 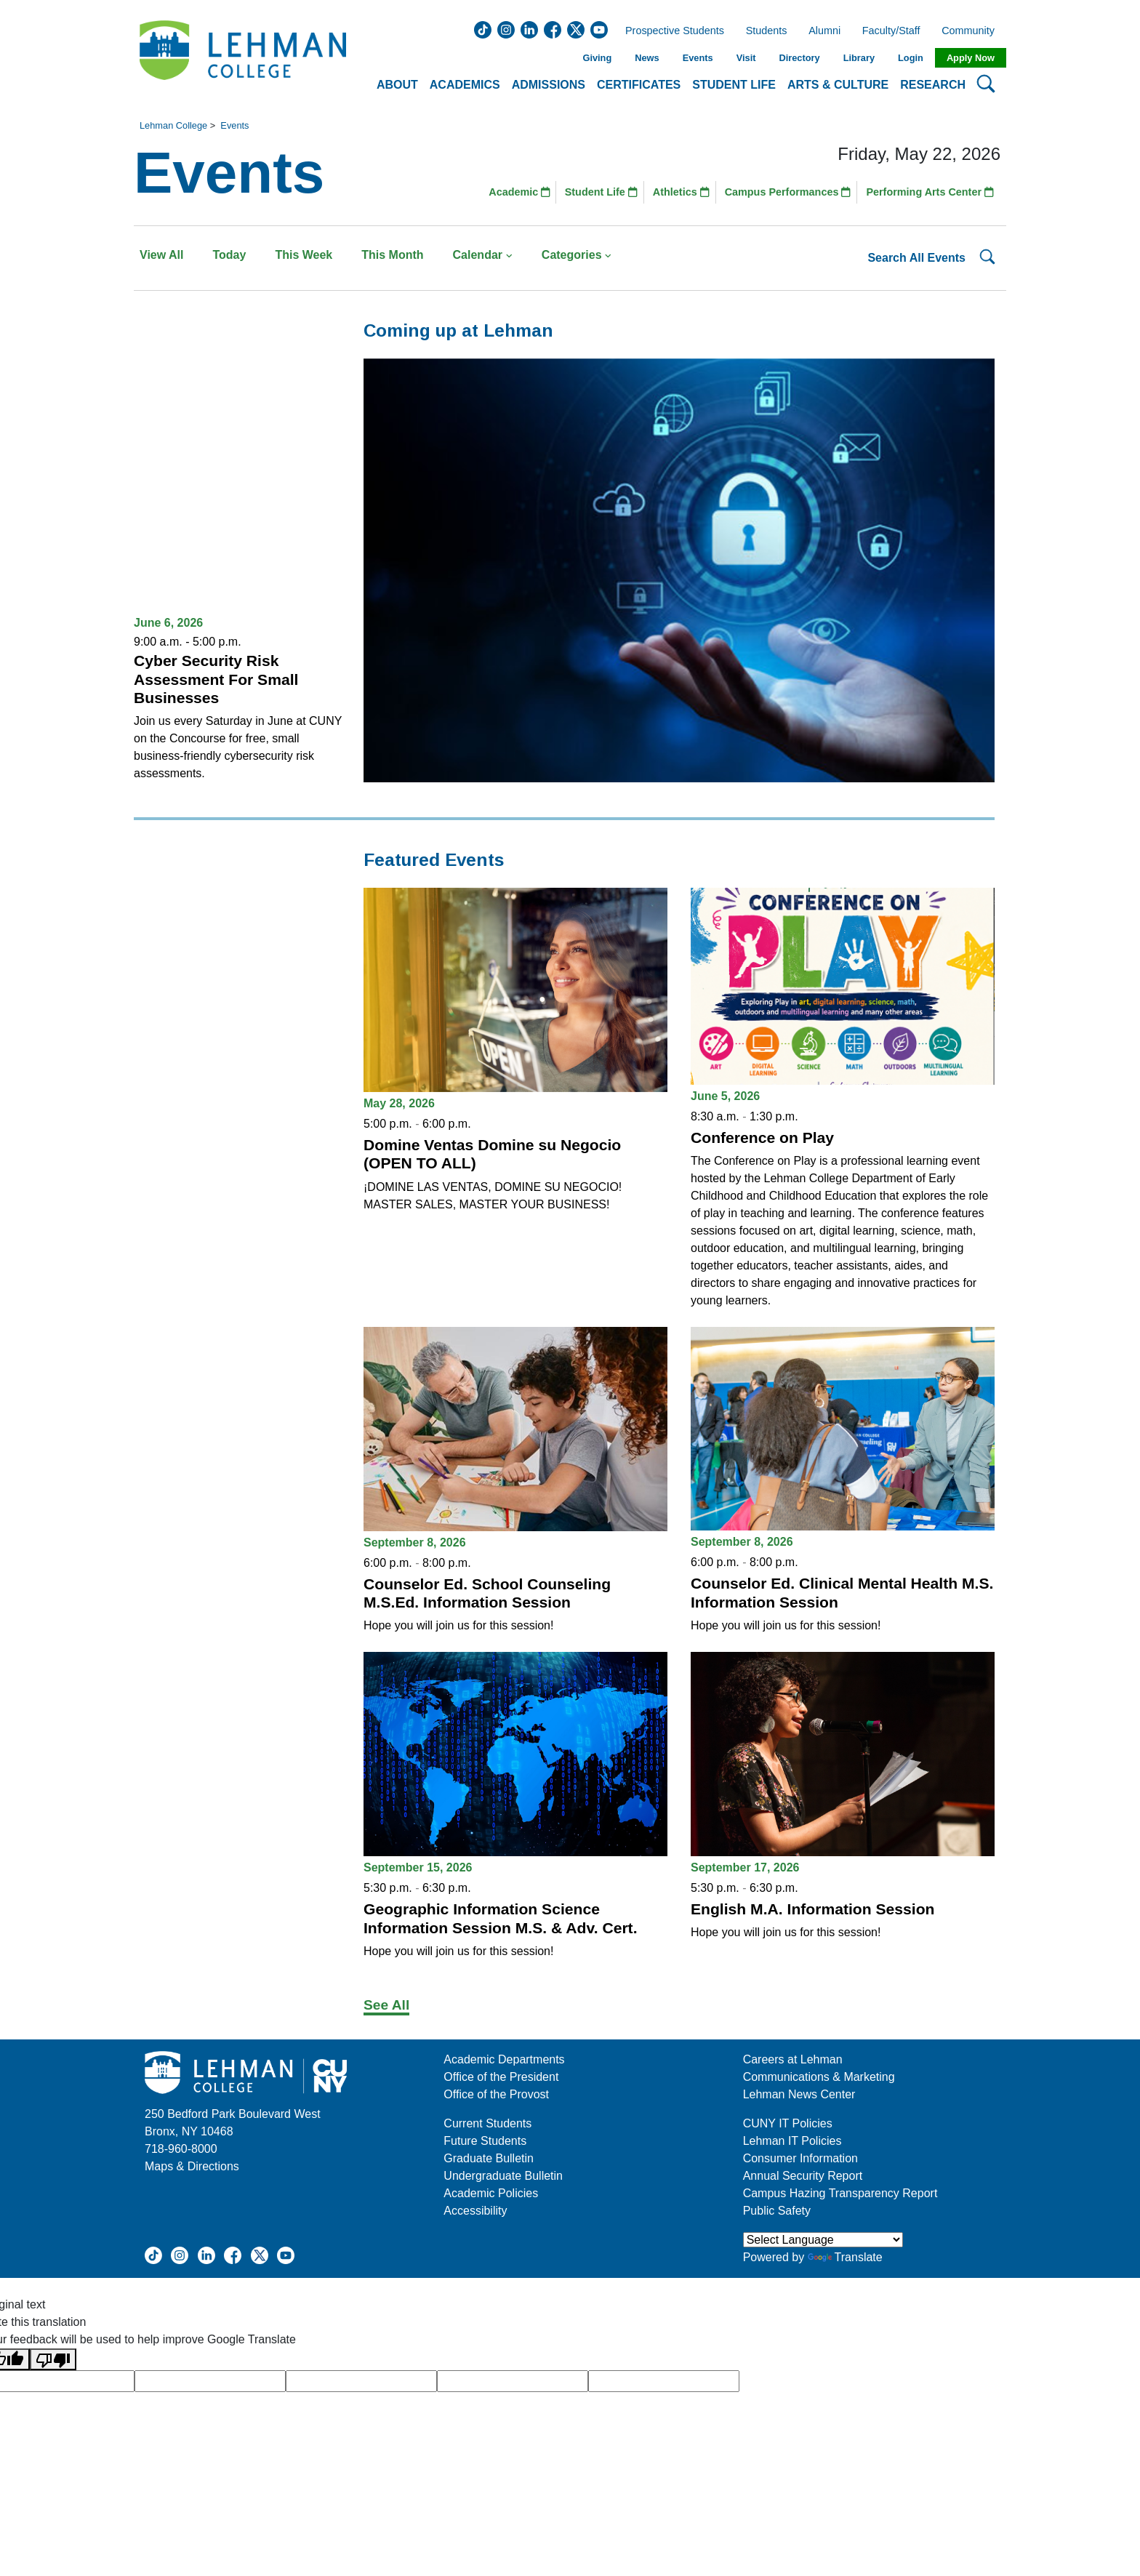 I want to click on Lehman News Center, so click(x=799, y=2094).